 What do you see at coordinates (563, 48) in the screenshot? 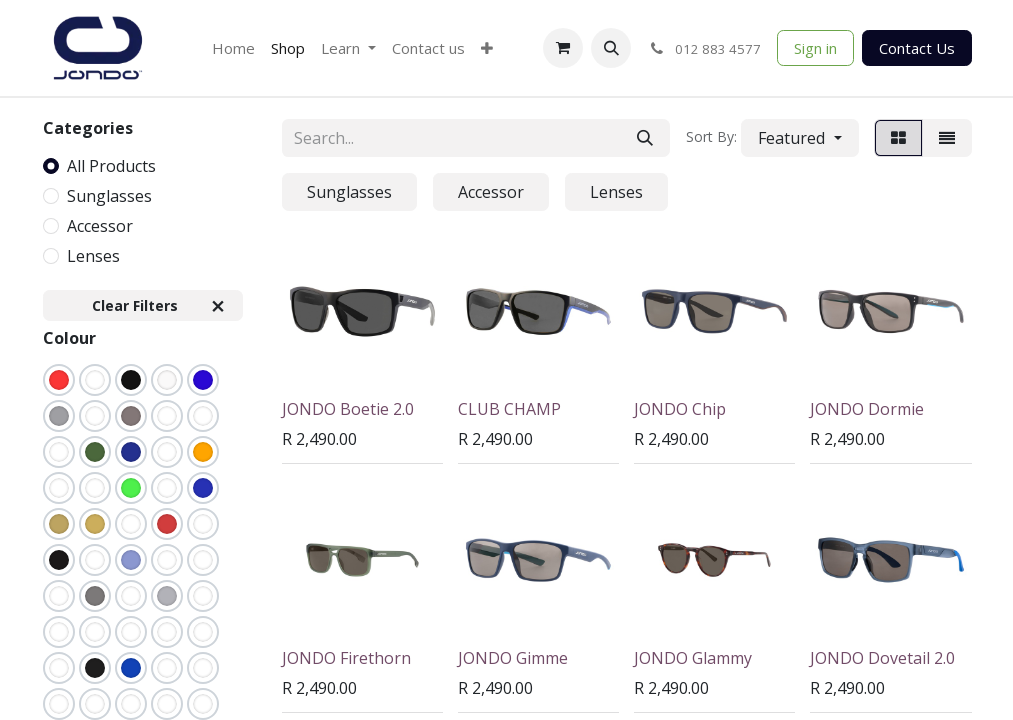
I see `[eCommerce cart]` at bounding box center [563, 48].